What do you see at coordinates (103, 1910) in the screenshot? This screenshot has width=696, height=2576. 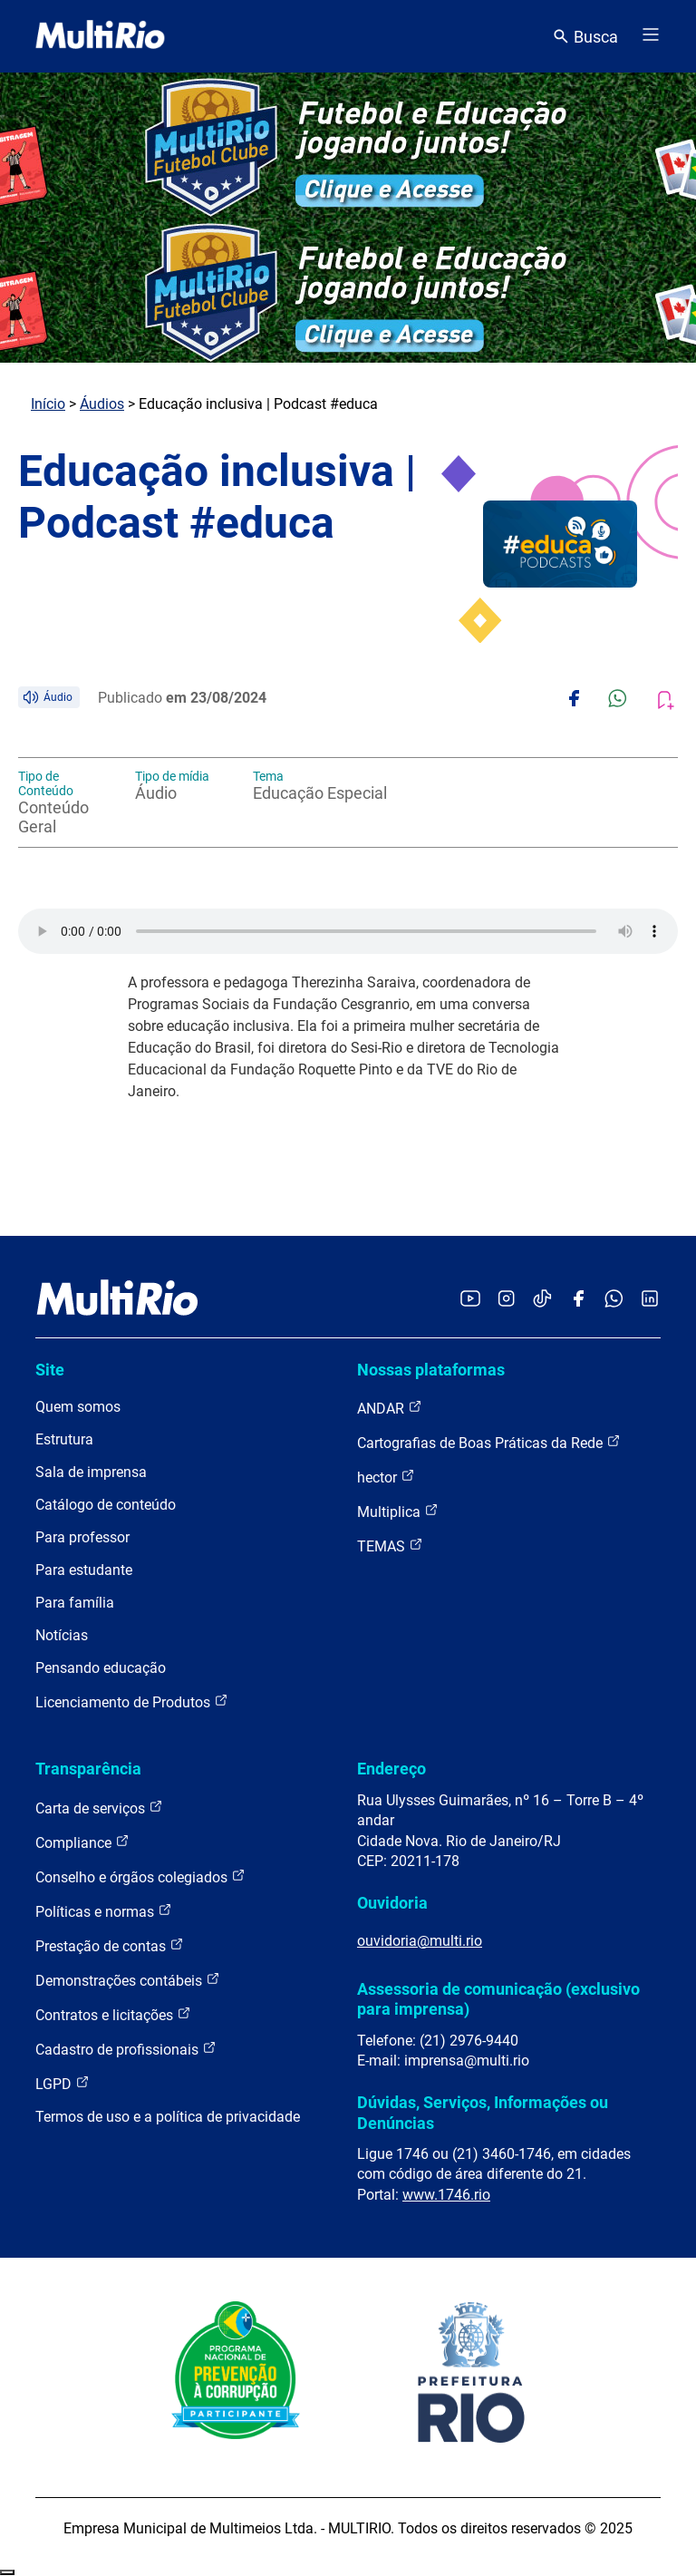 I see `Políticas e normas` at bounding box center [103, 1910].